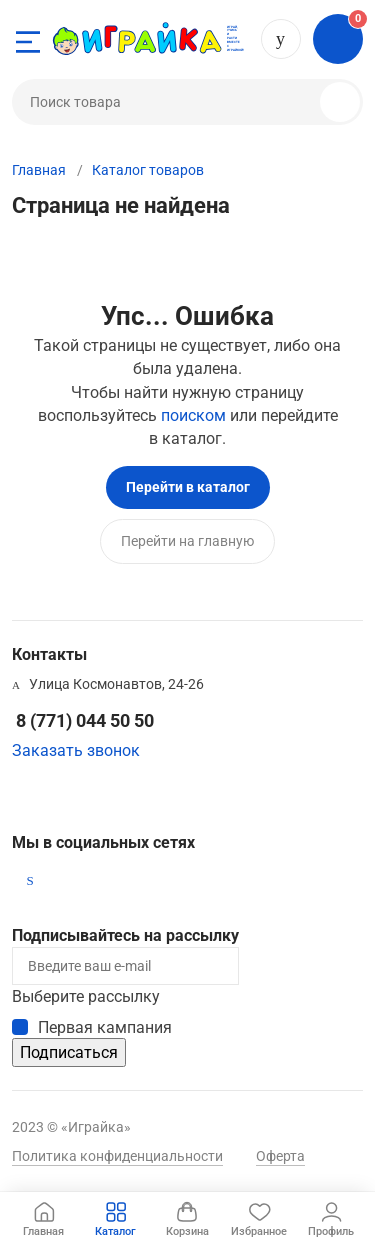  Describe the element at coordinates (281, 39) in the screenshot. I see `8 (771) 044 50 50` at that location.